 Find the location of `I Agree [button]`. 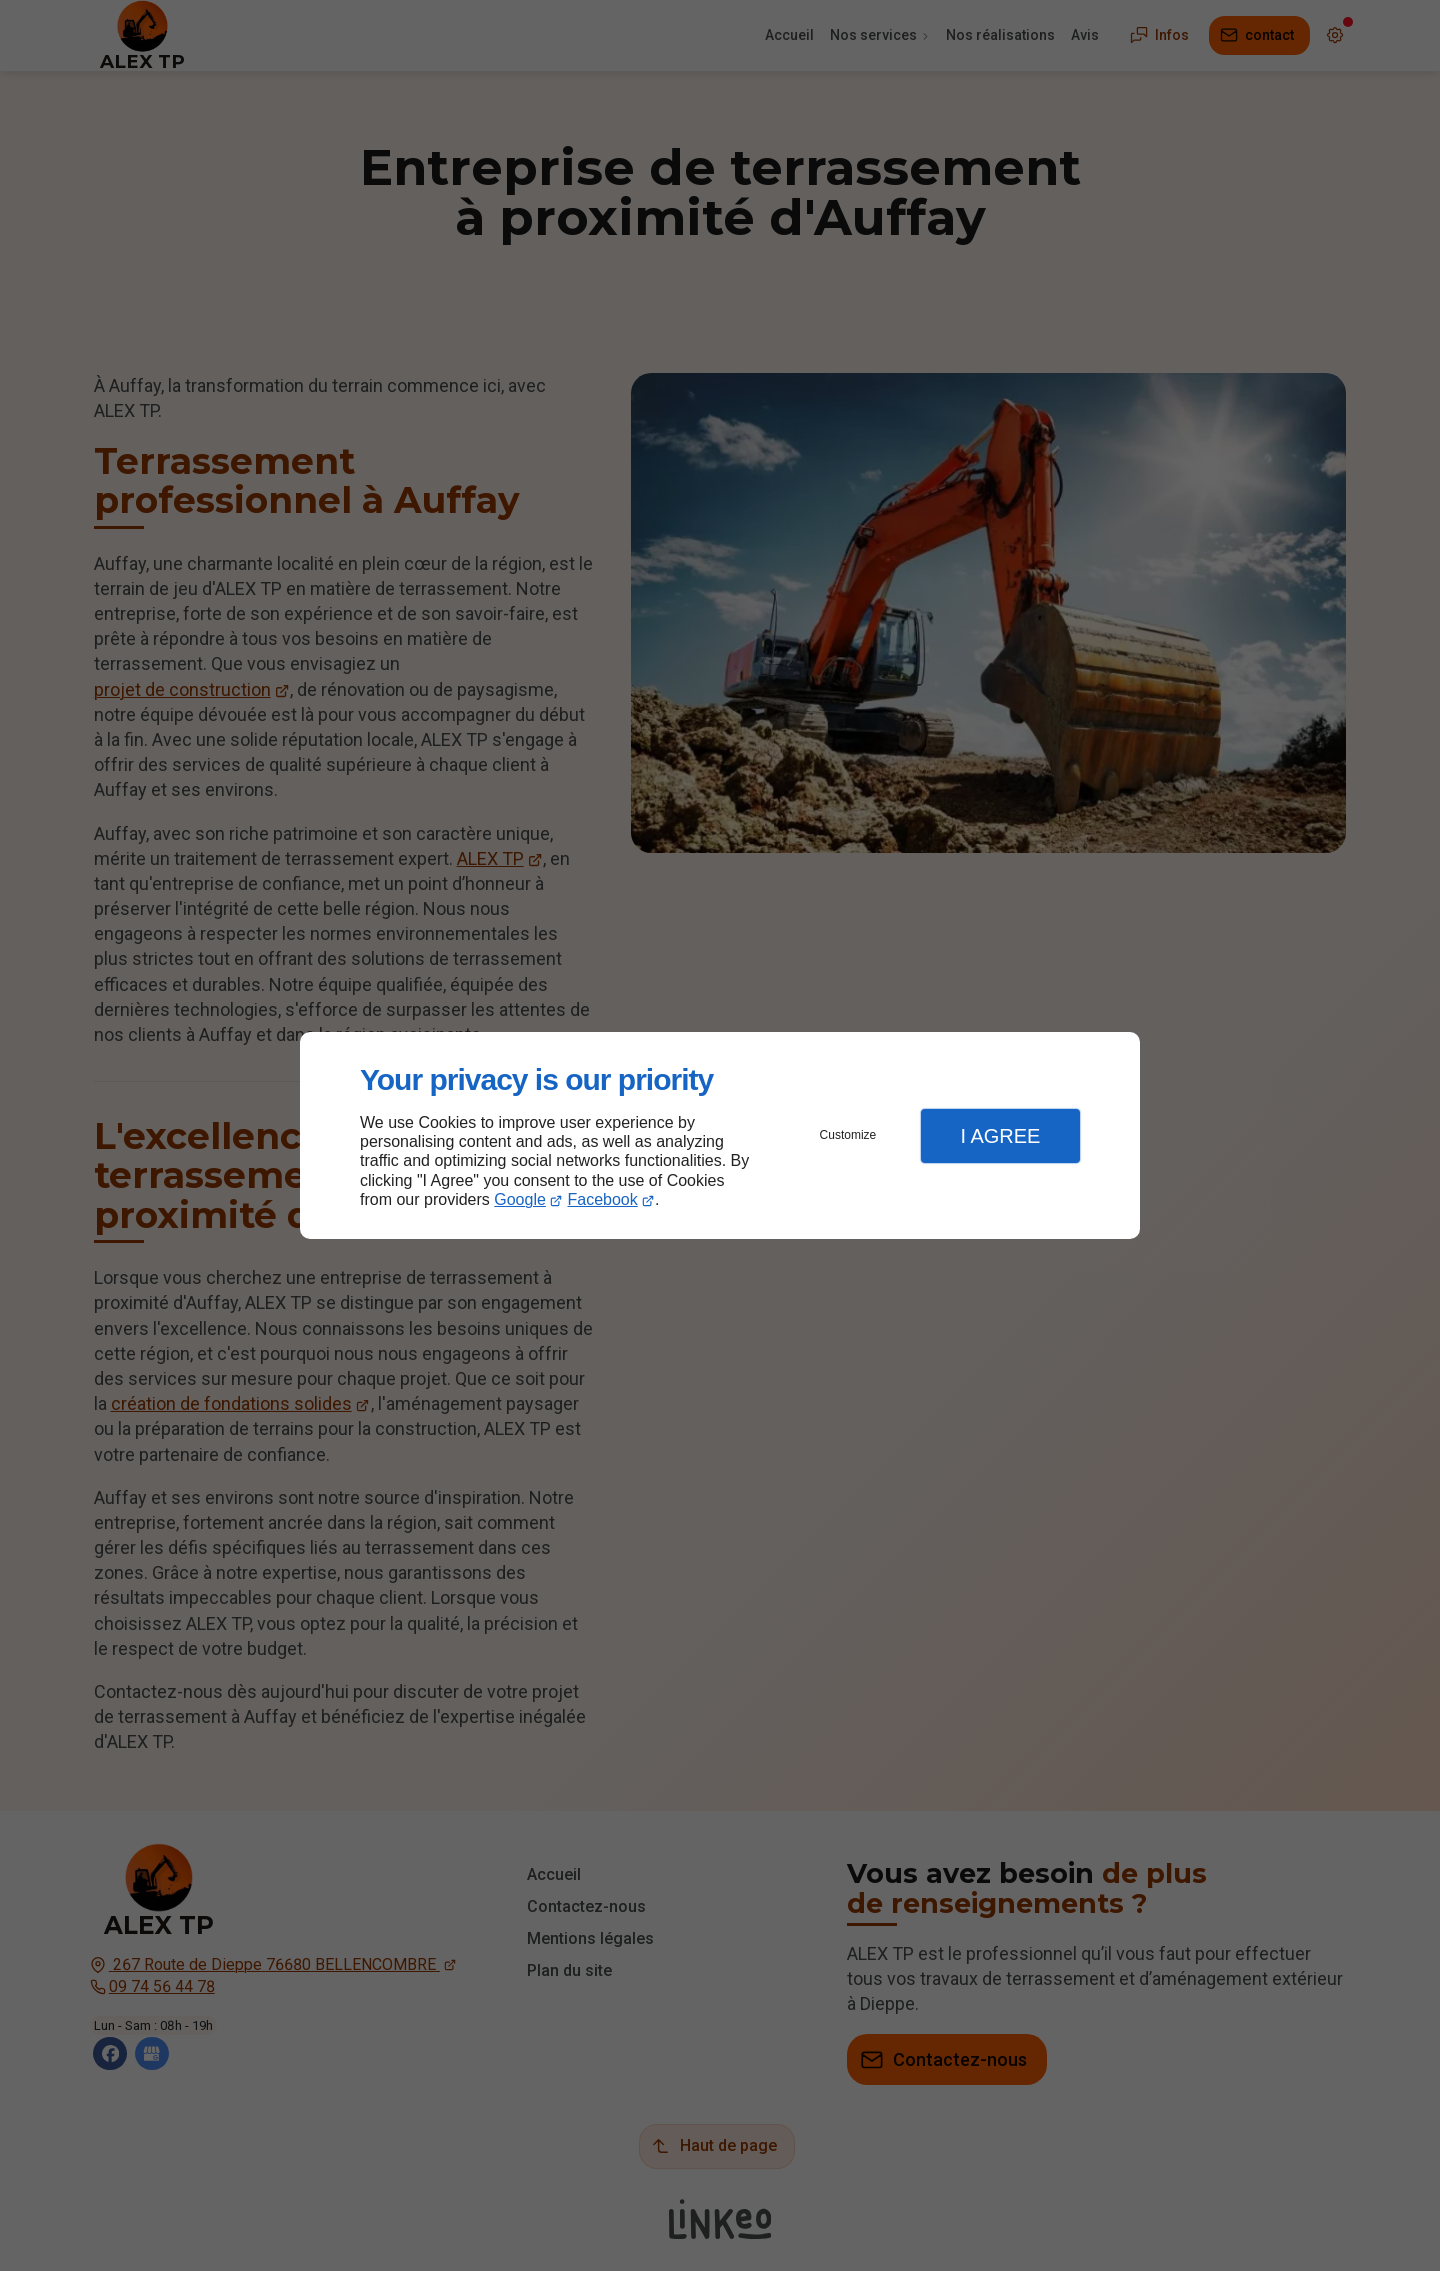

I Agree [button] is located at coordinates (1000, 1136).